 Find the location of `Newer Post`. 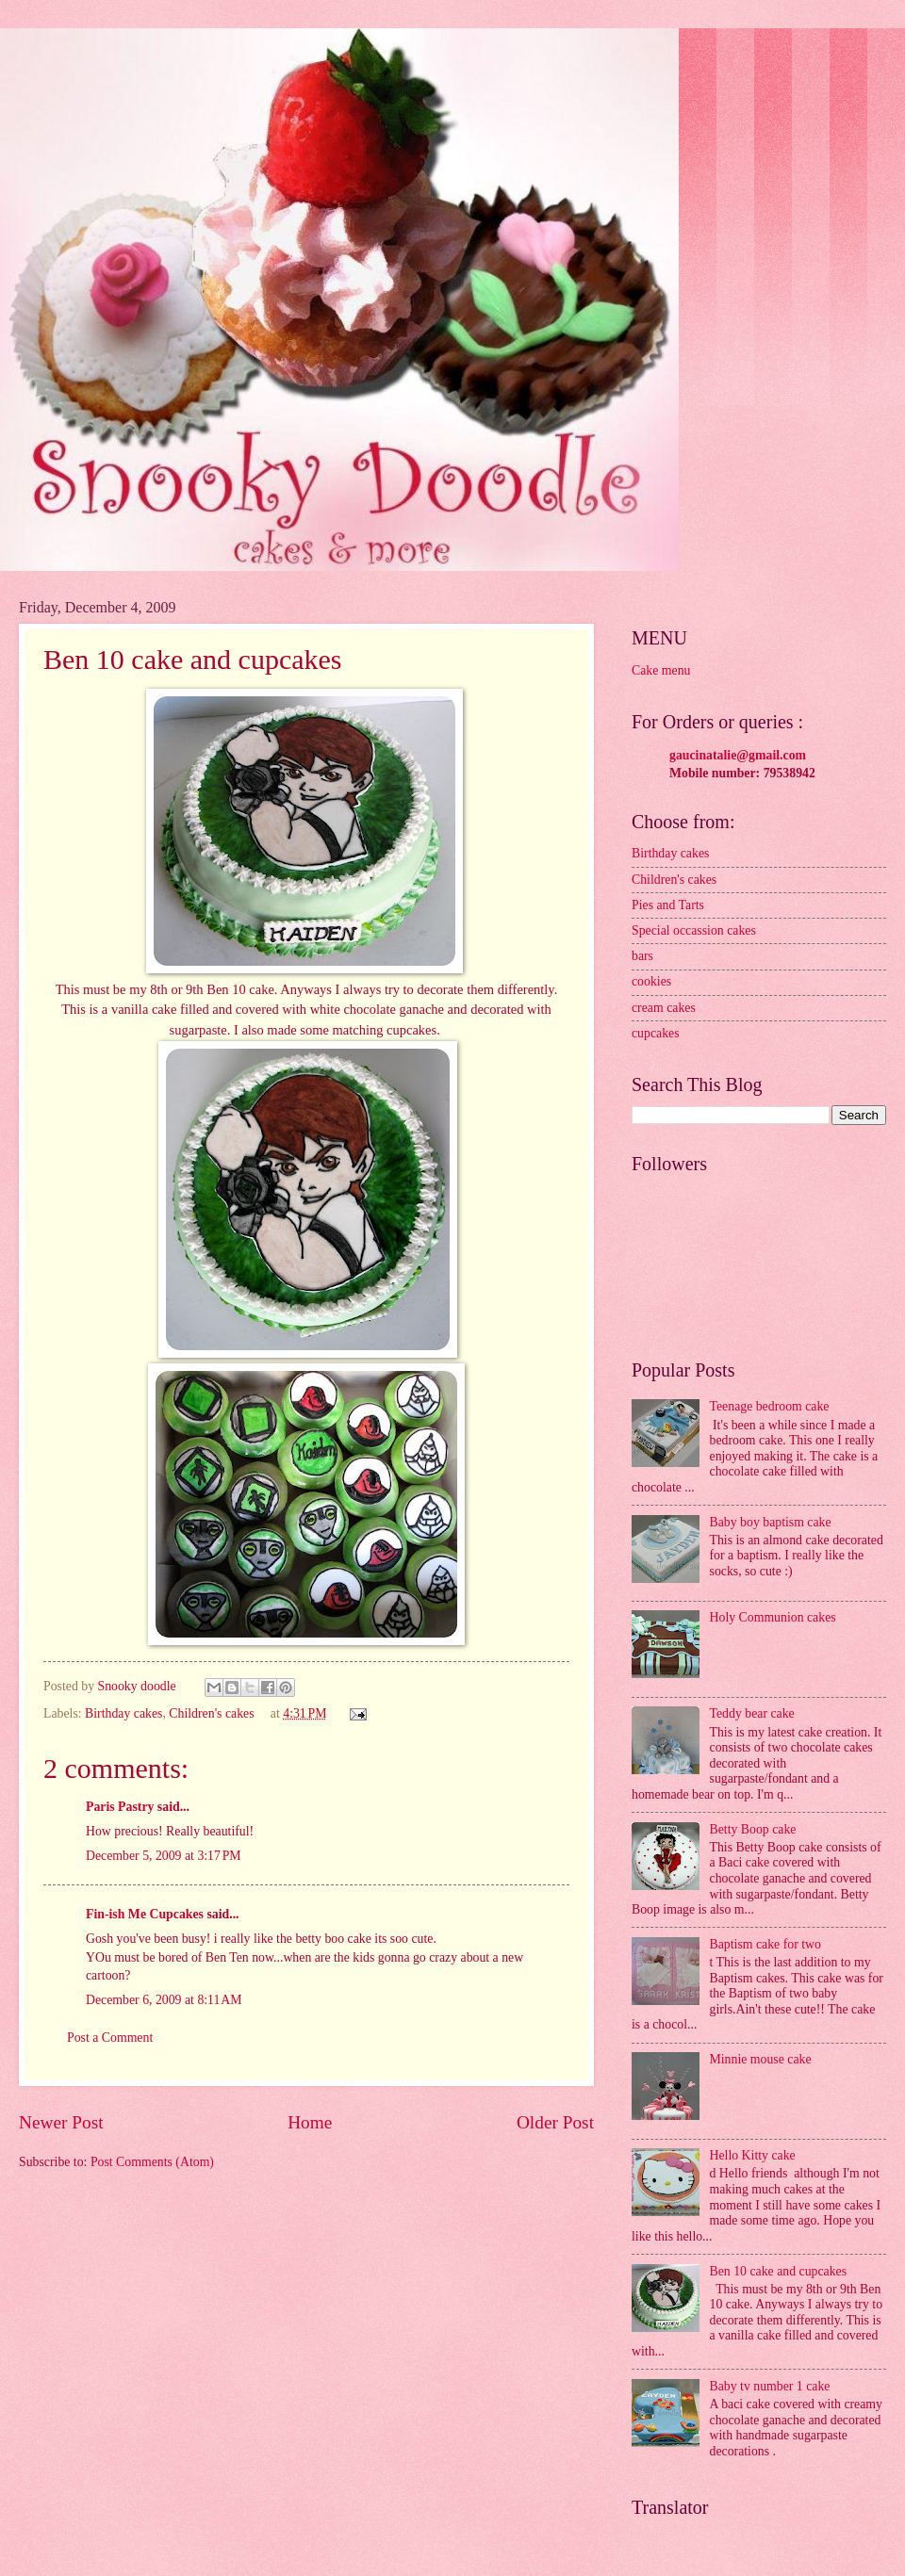

Newer Post is located at coordinates (61, 2122).